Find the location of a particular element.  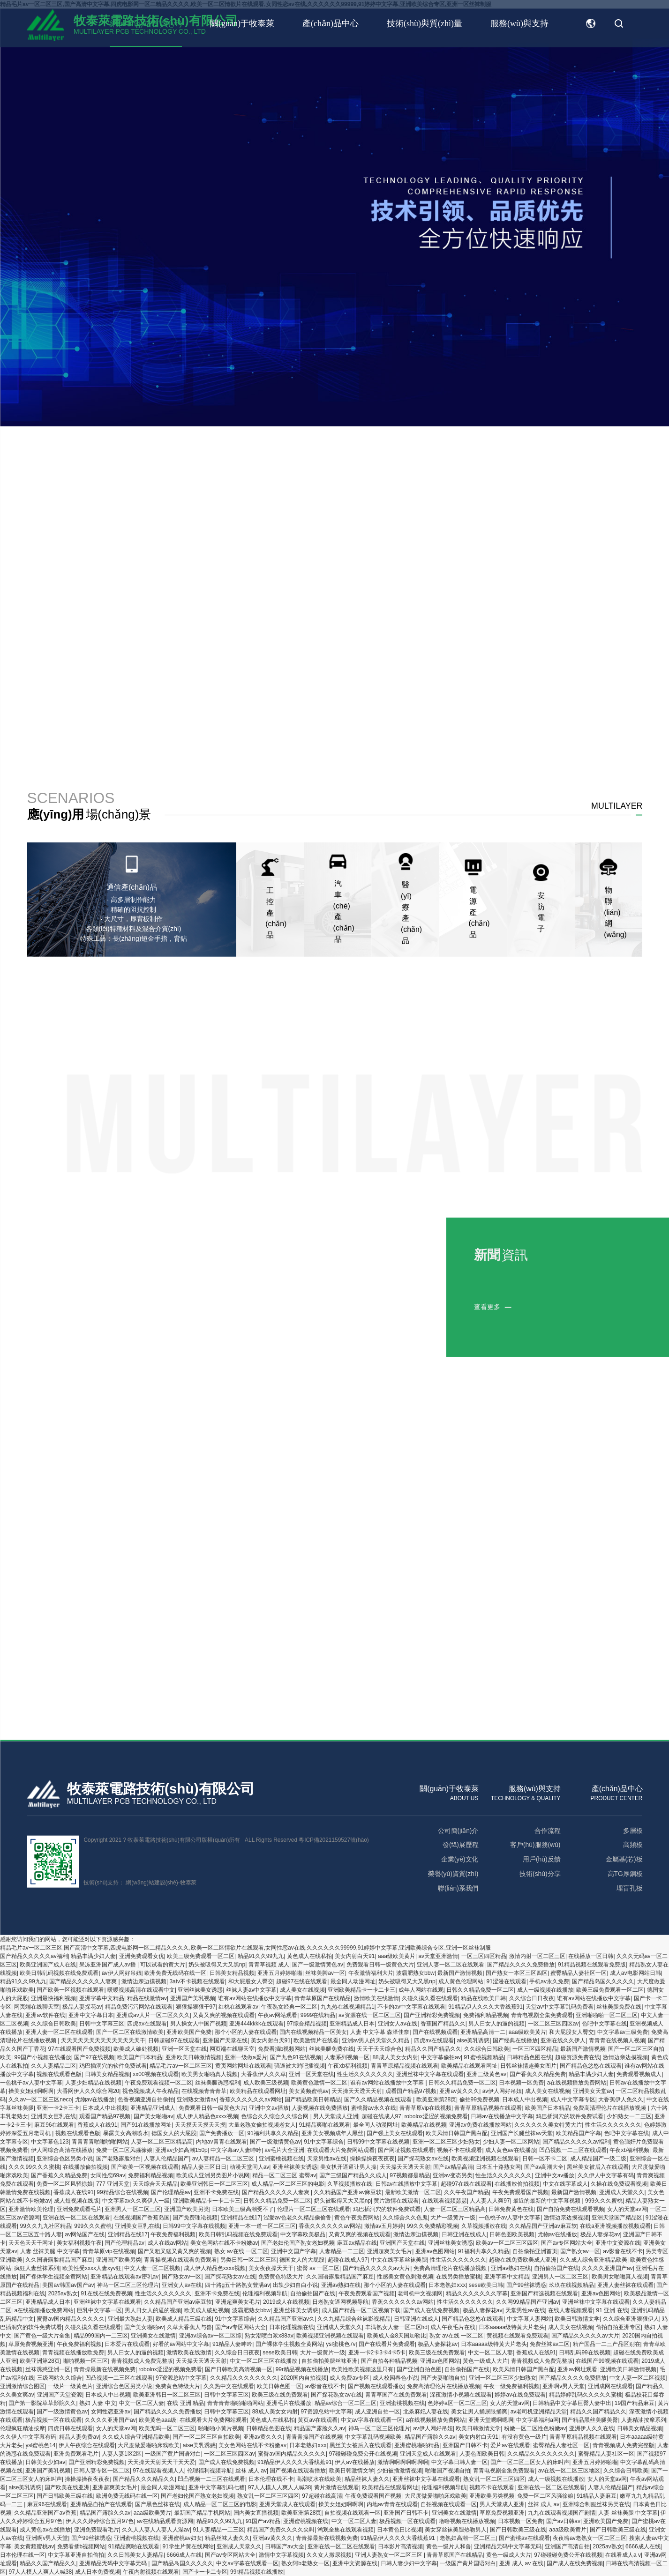

免费观看视频成人 is located at coordinates (638, 2074).